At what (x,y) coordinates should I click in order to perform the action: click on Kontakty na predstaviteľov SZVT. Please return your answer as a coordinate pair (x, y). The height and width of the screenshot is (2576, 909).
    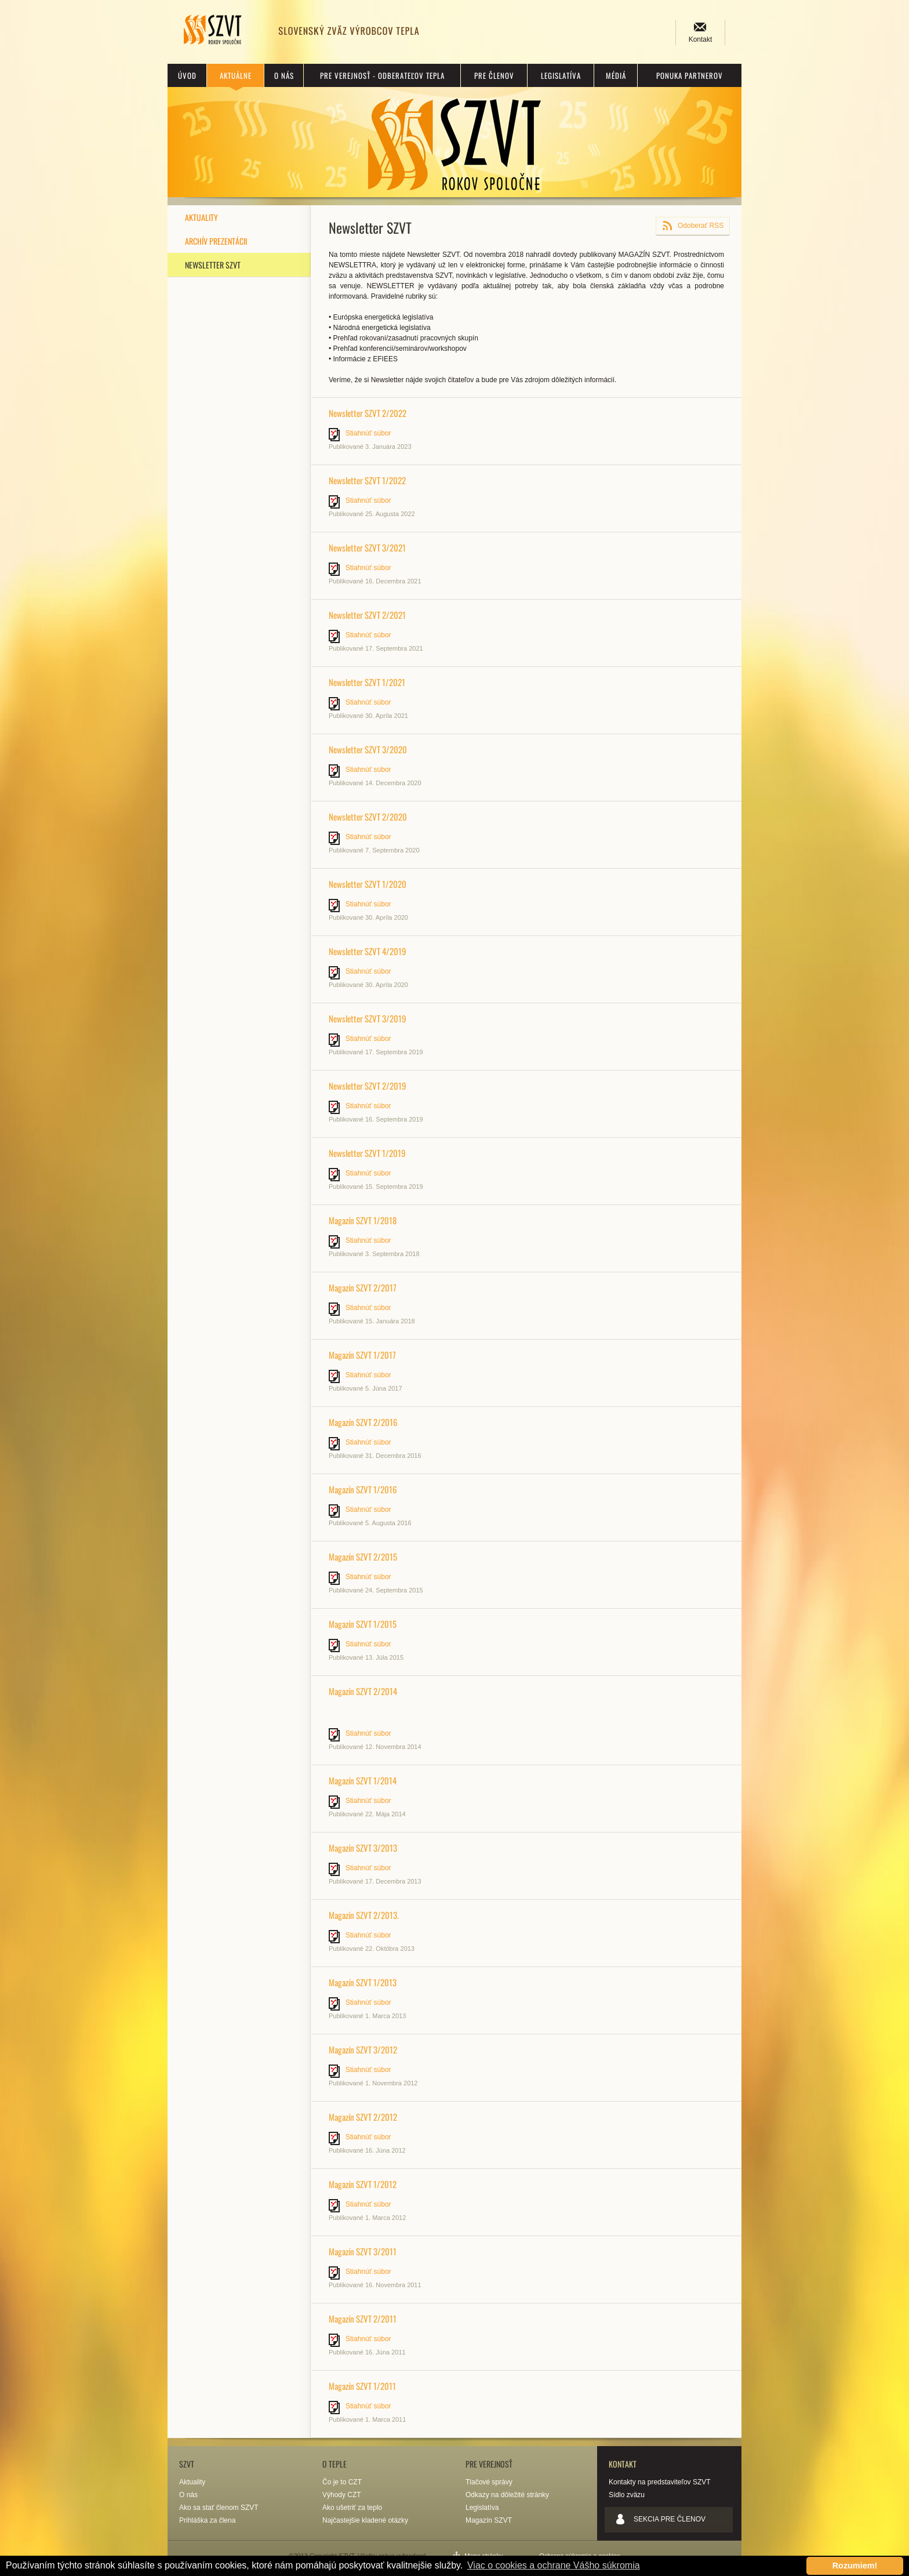
    Looking at the image, I should click on (660, 2482).